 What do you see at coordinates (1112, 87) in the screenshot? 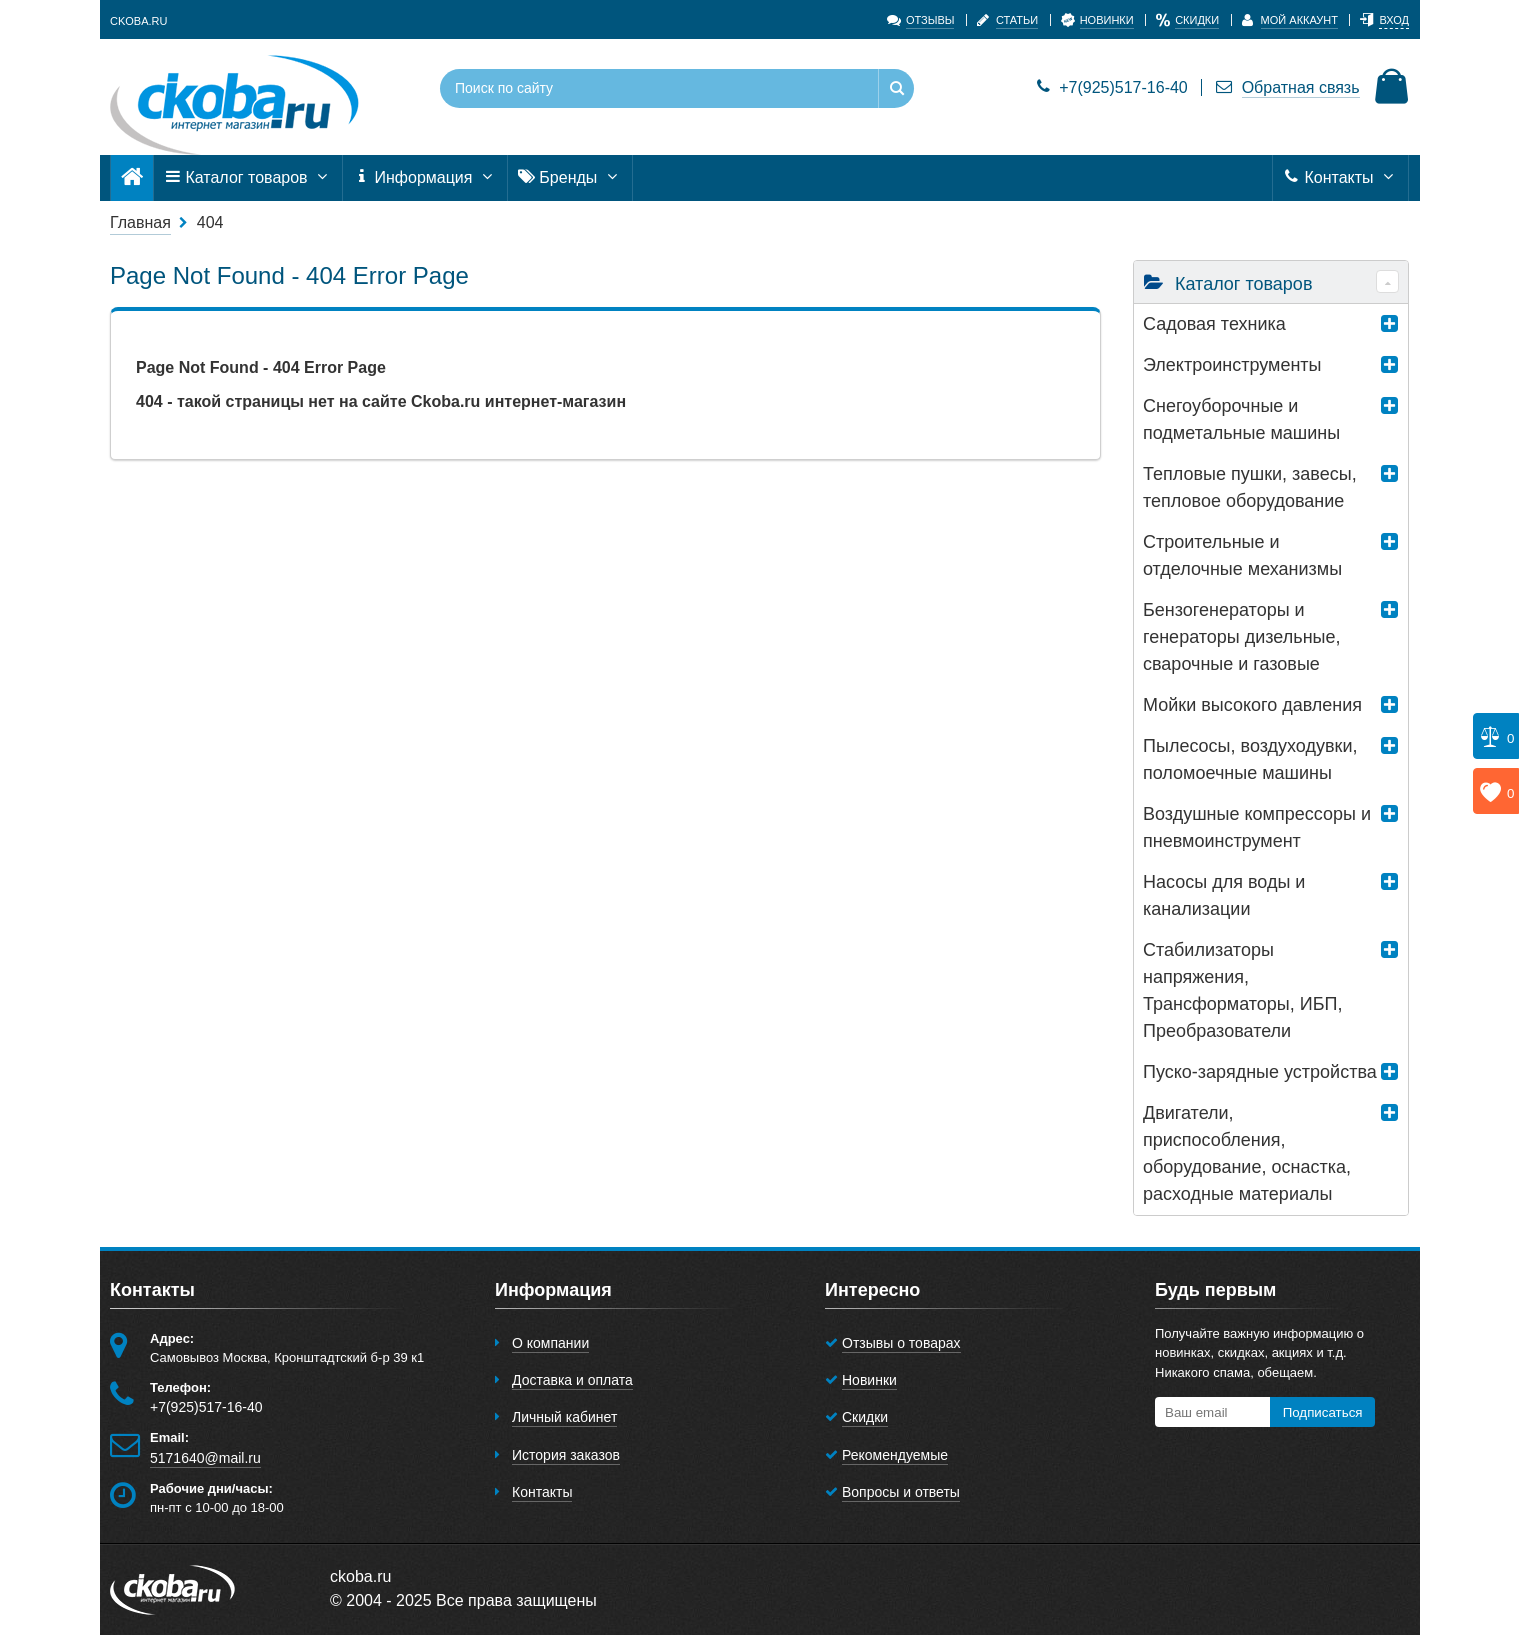
I see `+7(925)517-16-40` at bounding box center [1112, 87].